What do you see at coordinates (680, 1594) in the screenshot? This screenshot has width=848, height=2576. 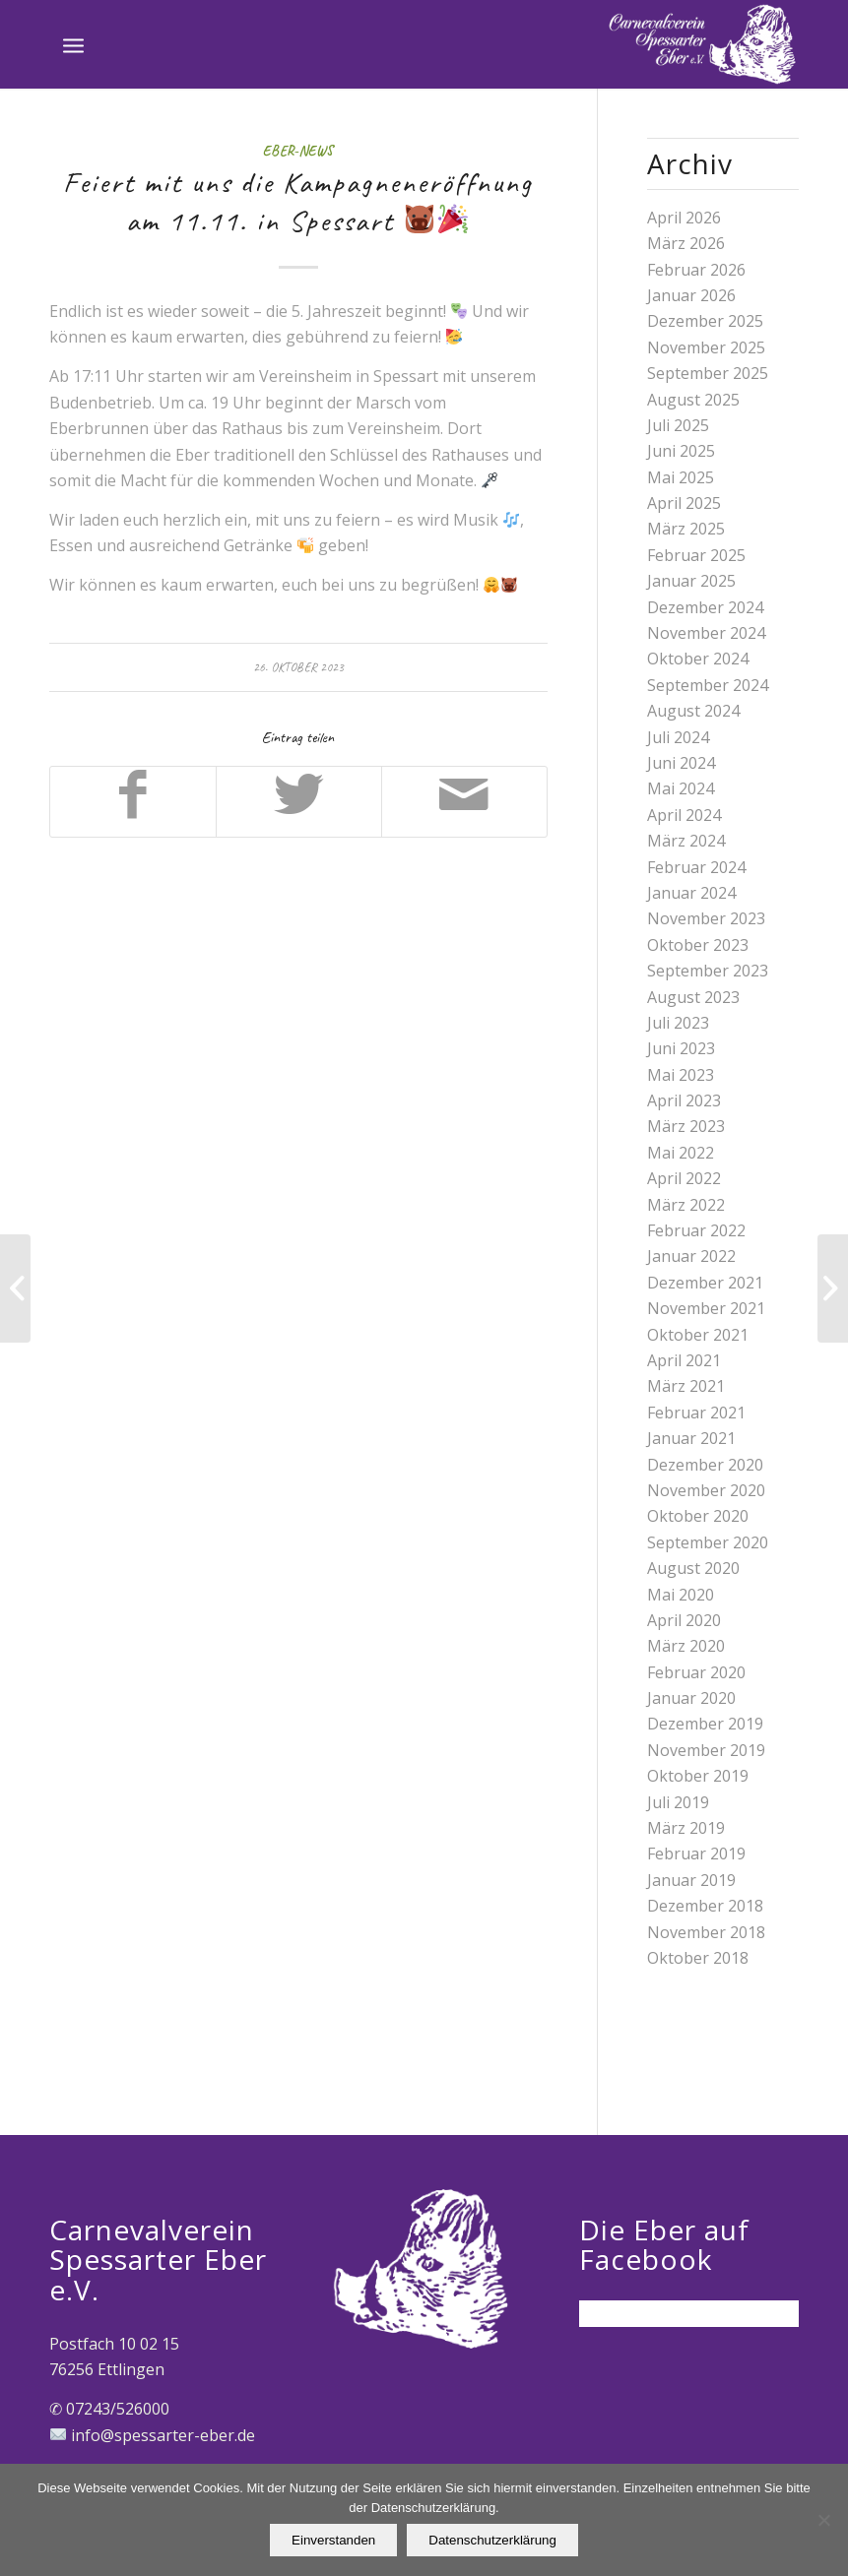 I see `Mai 2020` at bounding box center [680, 1594].